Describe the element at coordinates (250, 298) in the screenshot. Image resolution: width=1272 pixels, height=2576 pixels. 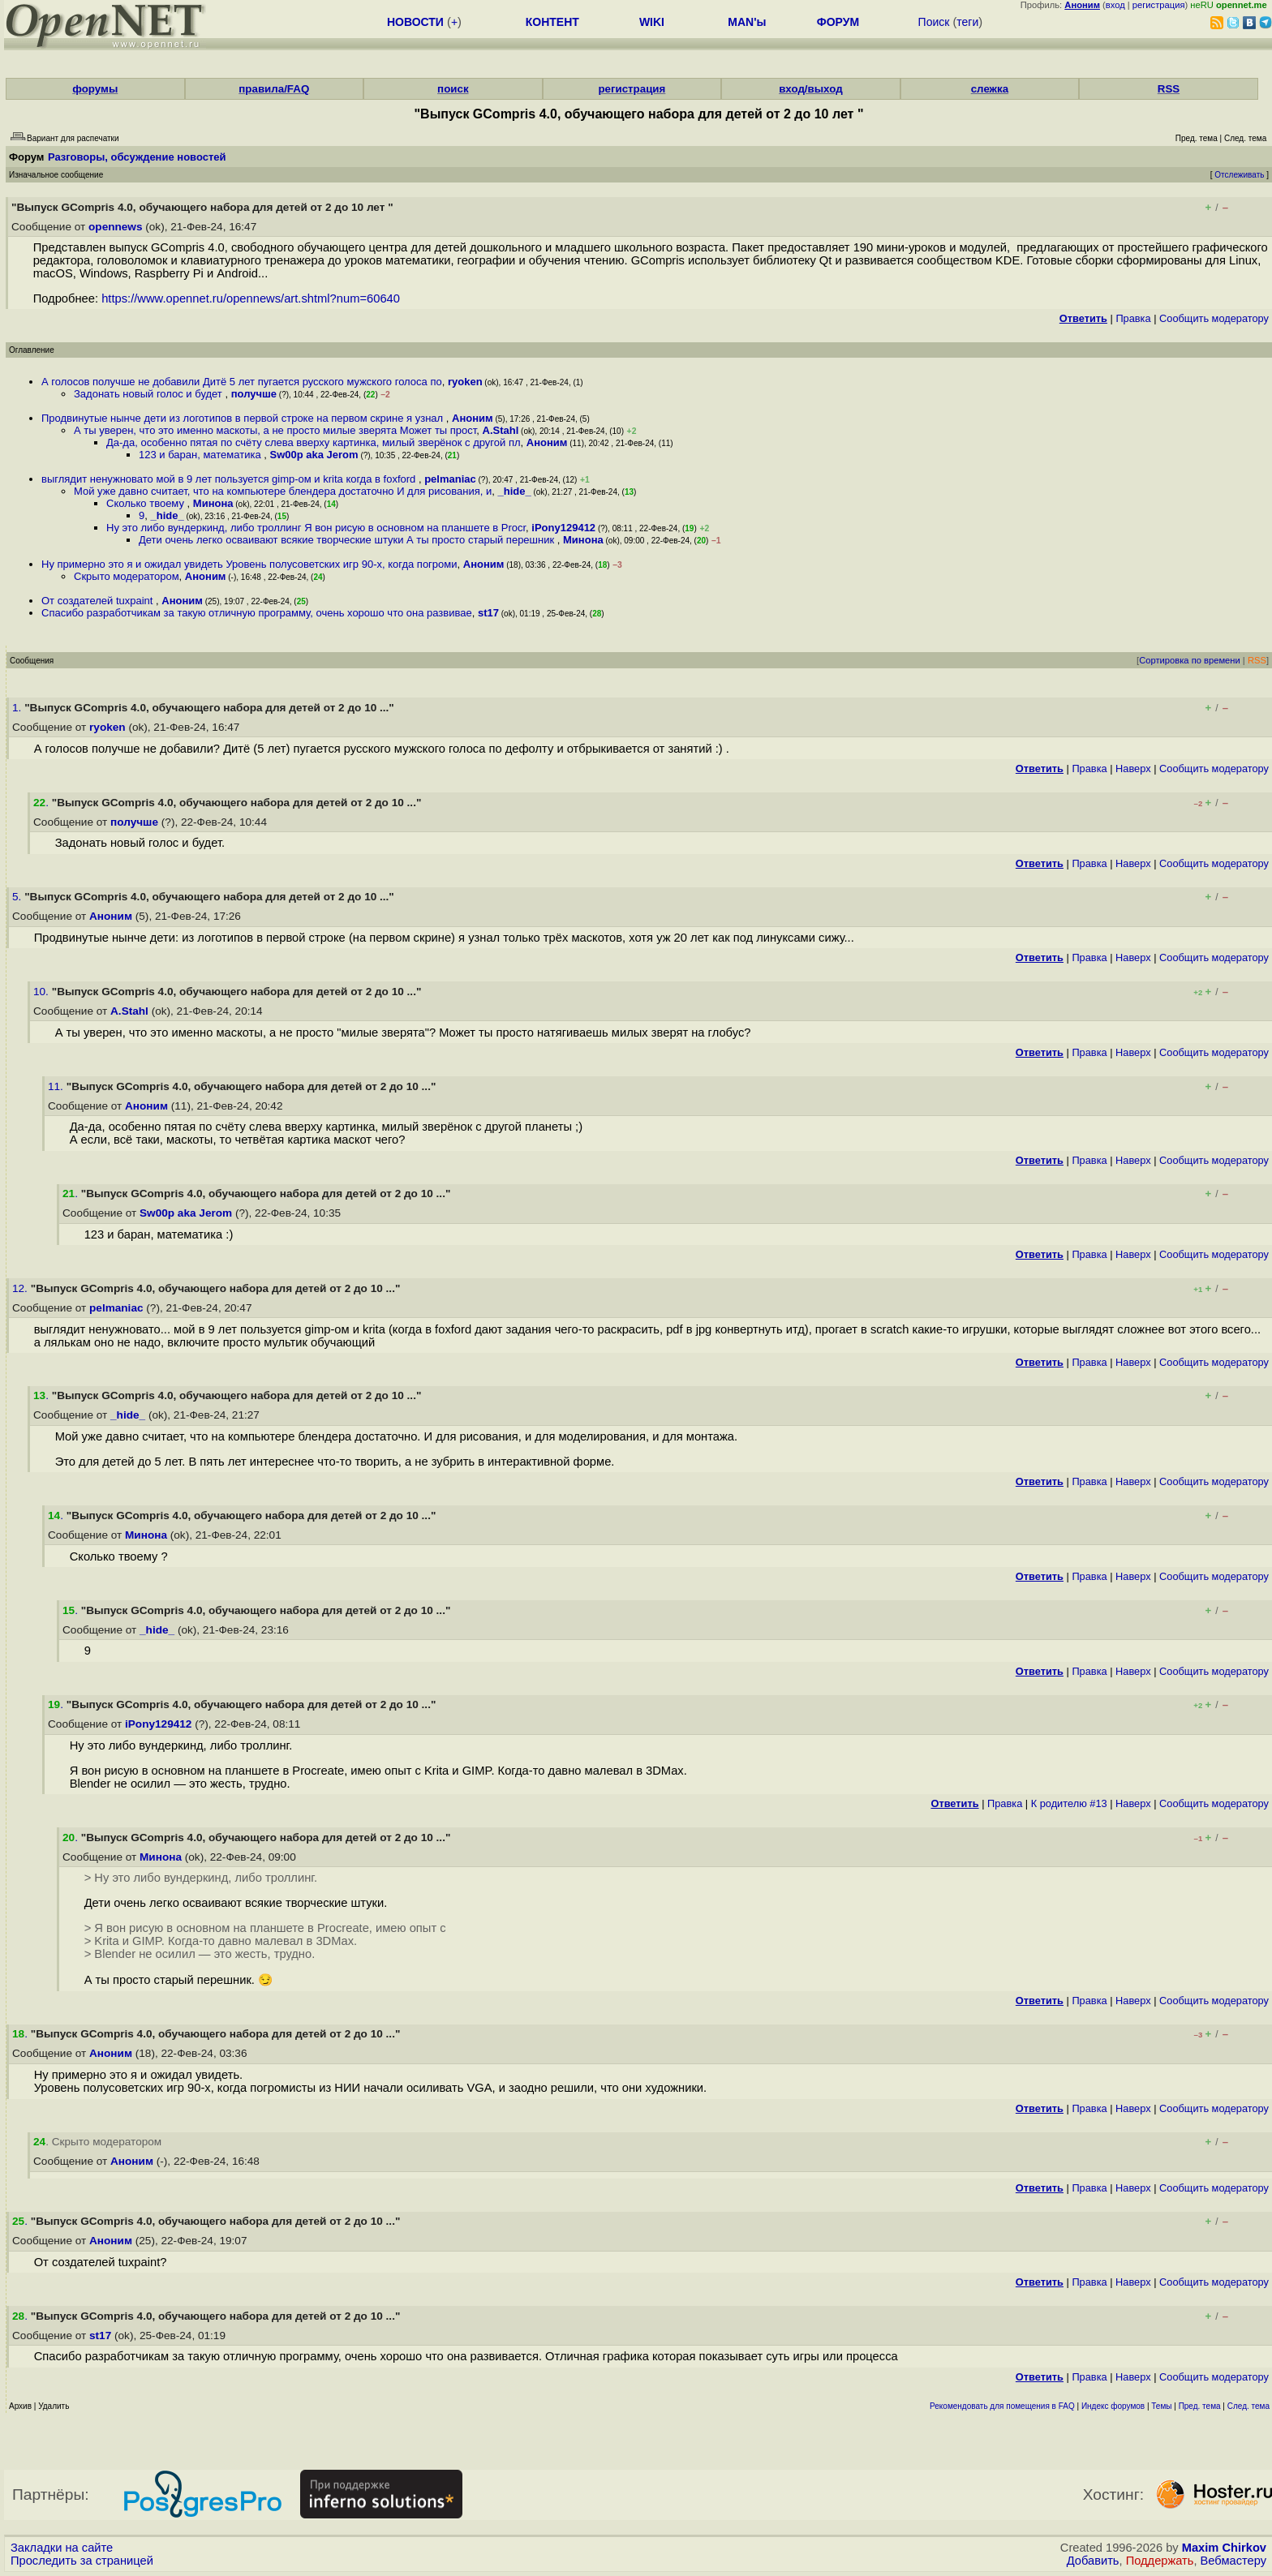
I see `https://www.opennet.ru/opennews/art.shtml?num=60640` at that location.